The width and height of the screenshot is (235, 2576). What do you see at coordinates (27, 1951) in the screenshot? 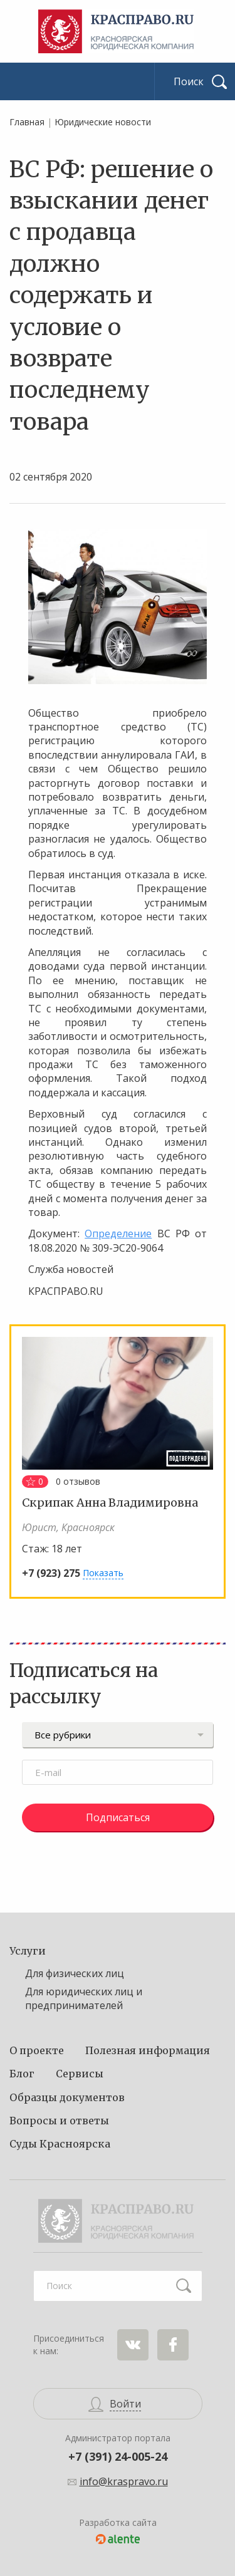
I see `Услуги` at bounding box center [27, 1951].